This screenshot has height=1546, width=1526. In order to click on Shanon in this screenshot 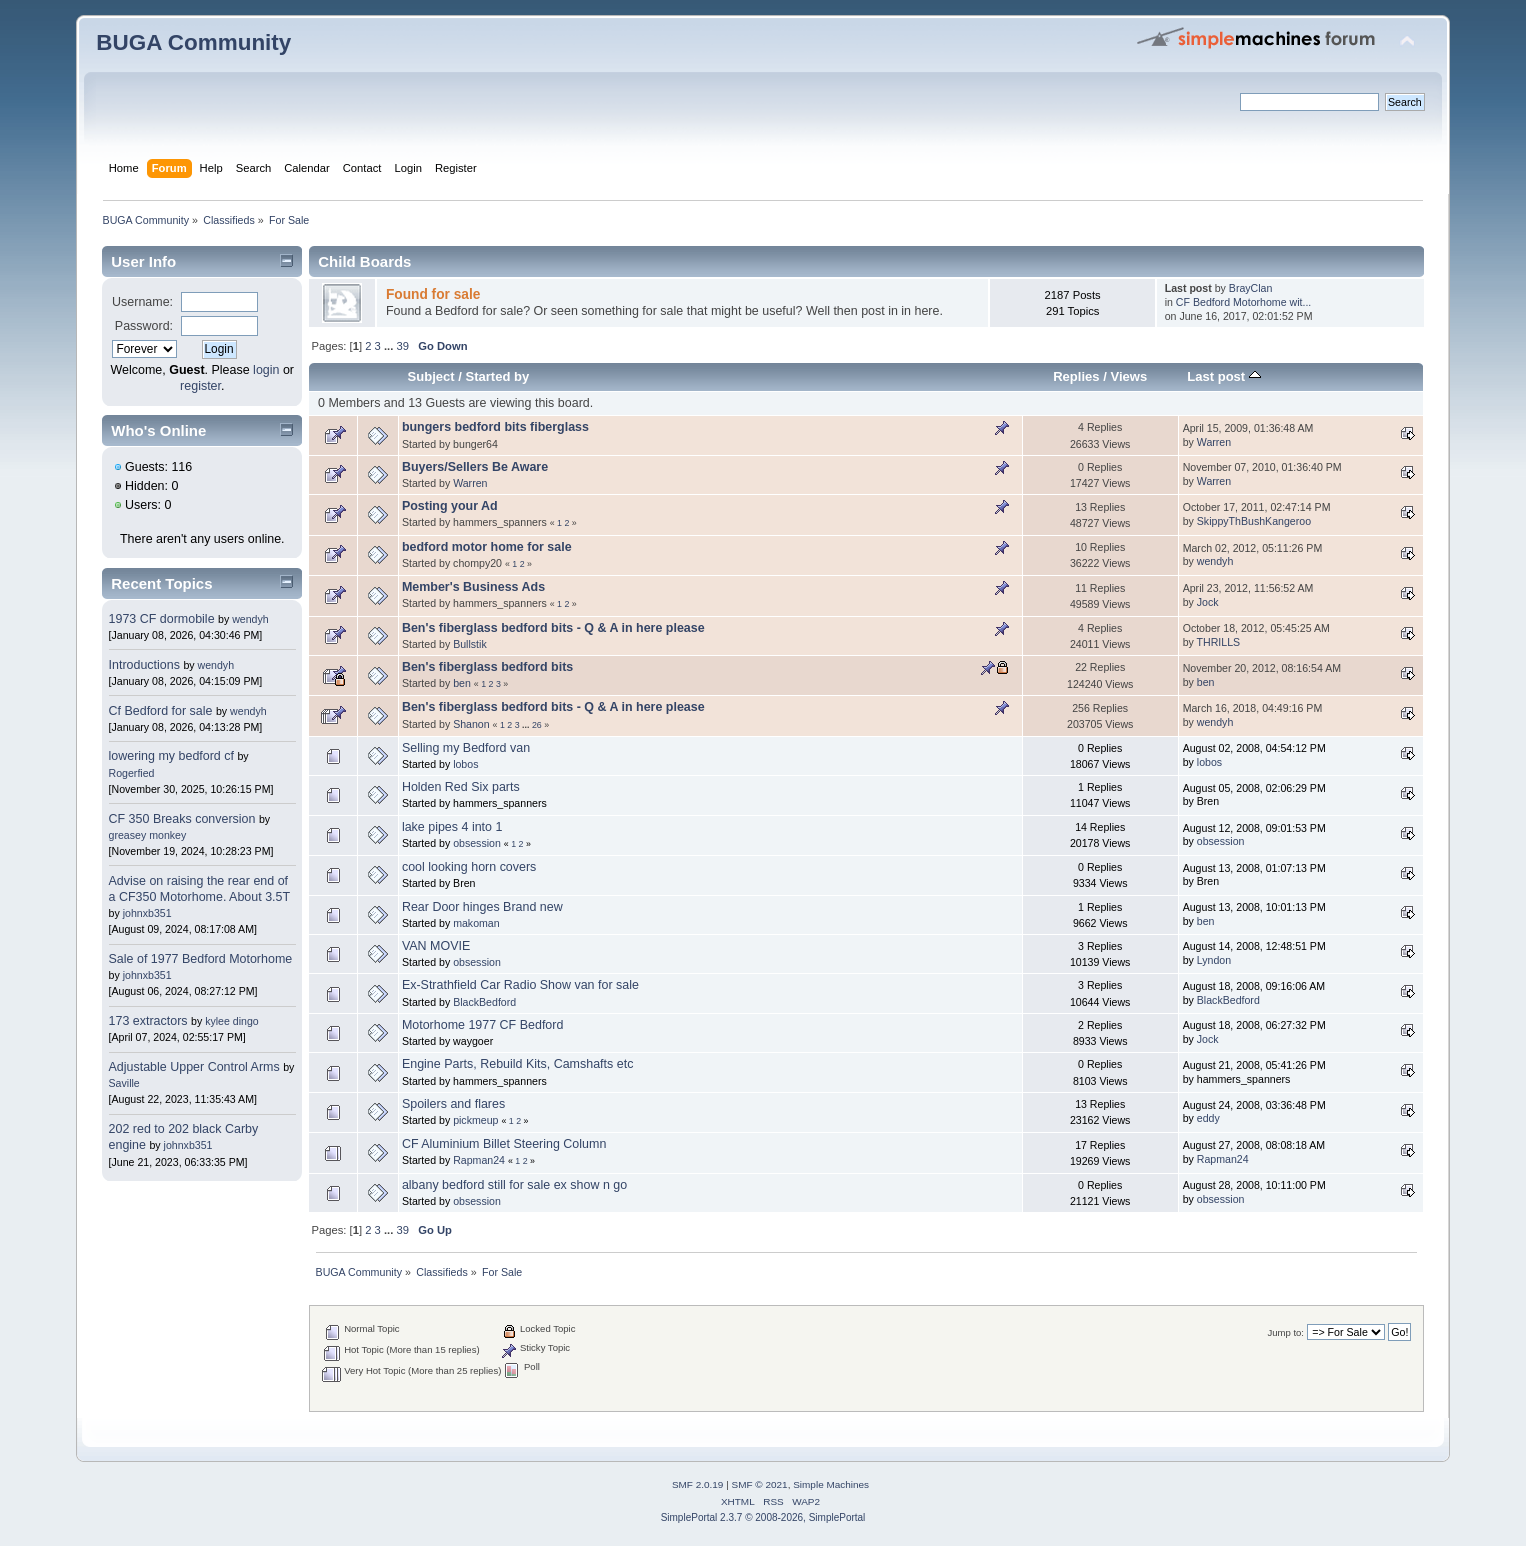, I will do `click(471, 724)`.